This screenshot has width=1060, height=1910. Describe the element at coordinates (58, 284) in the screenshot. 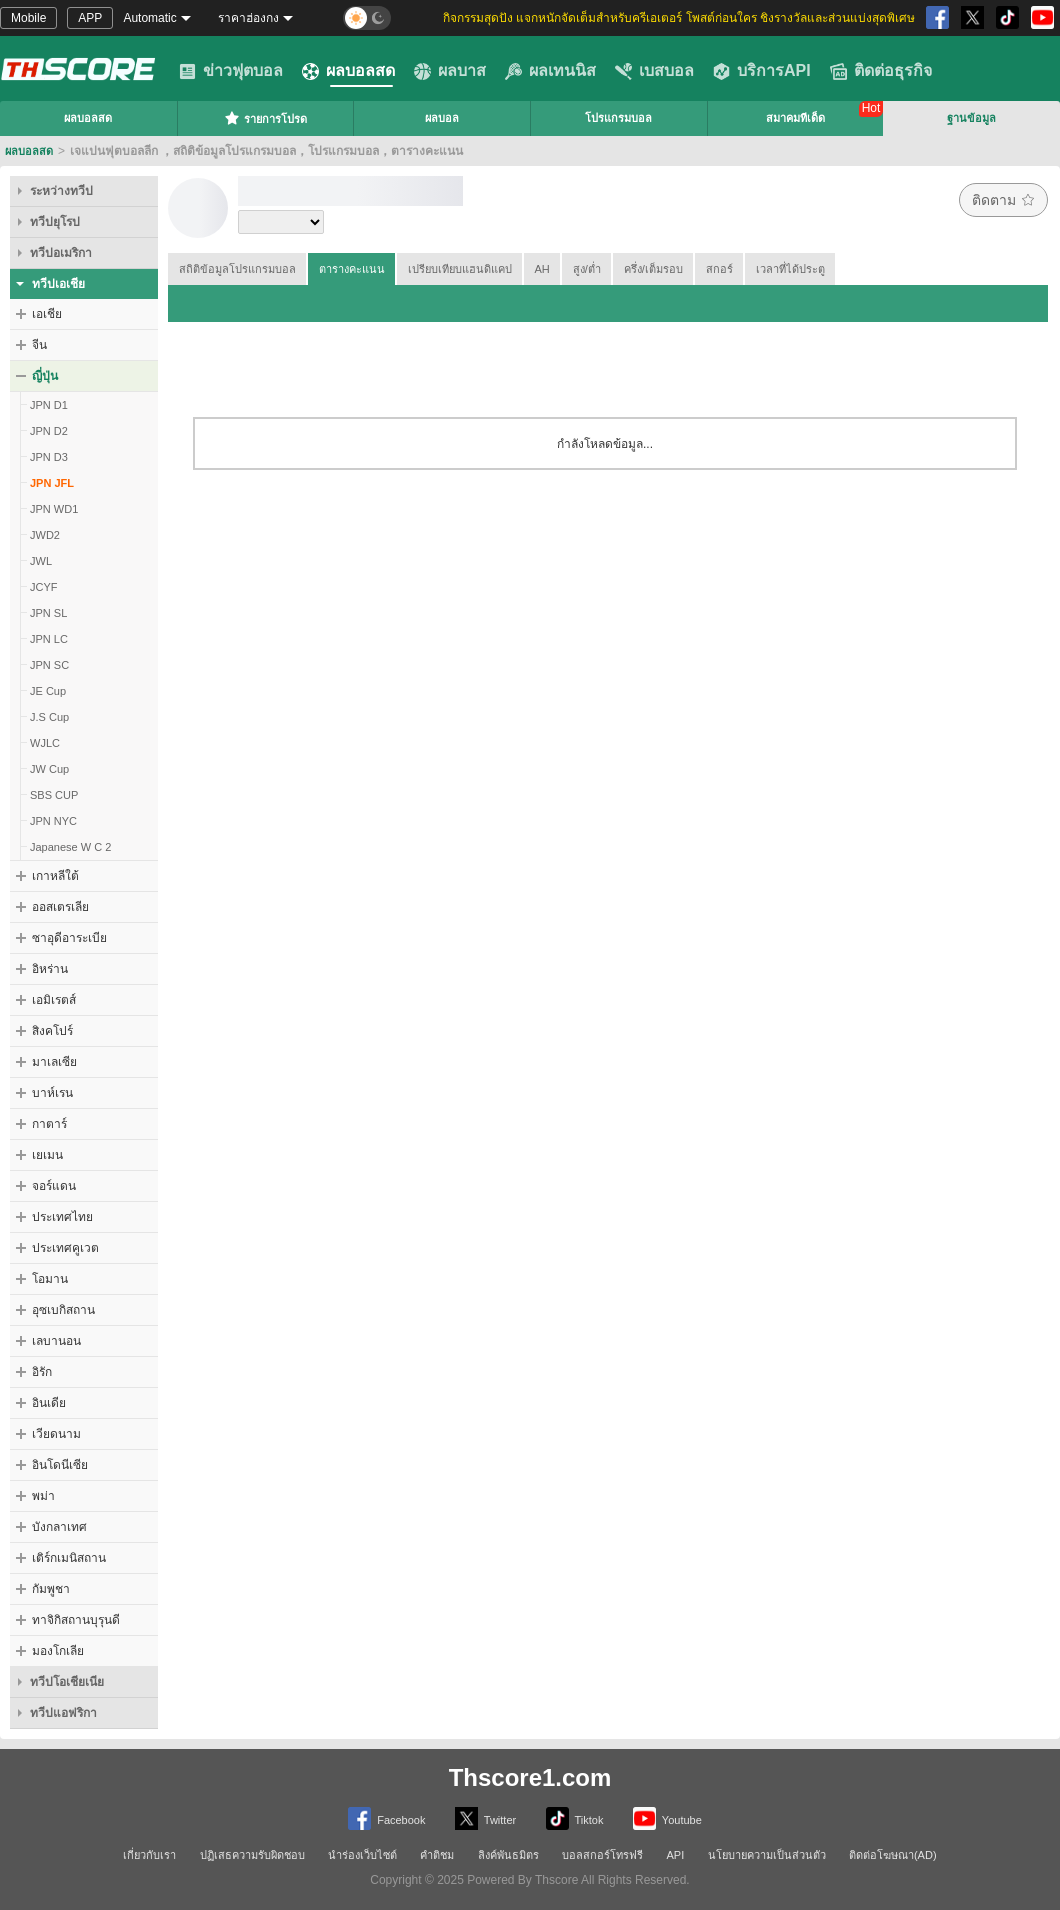

I see `ทวีปเอเชีย` at that location.